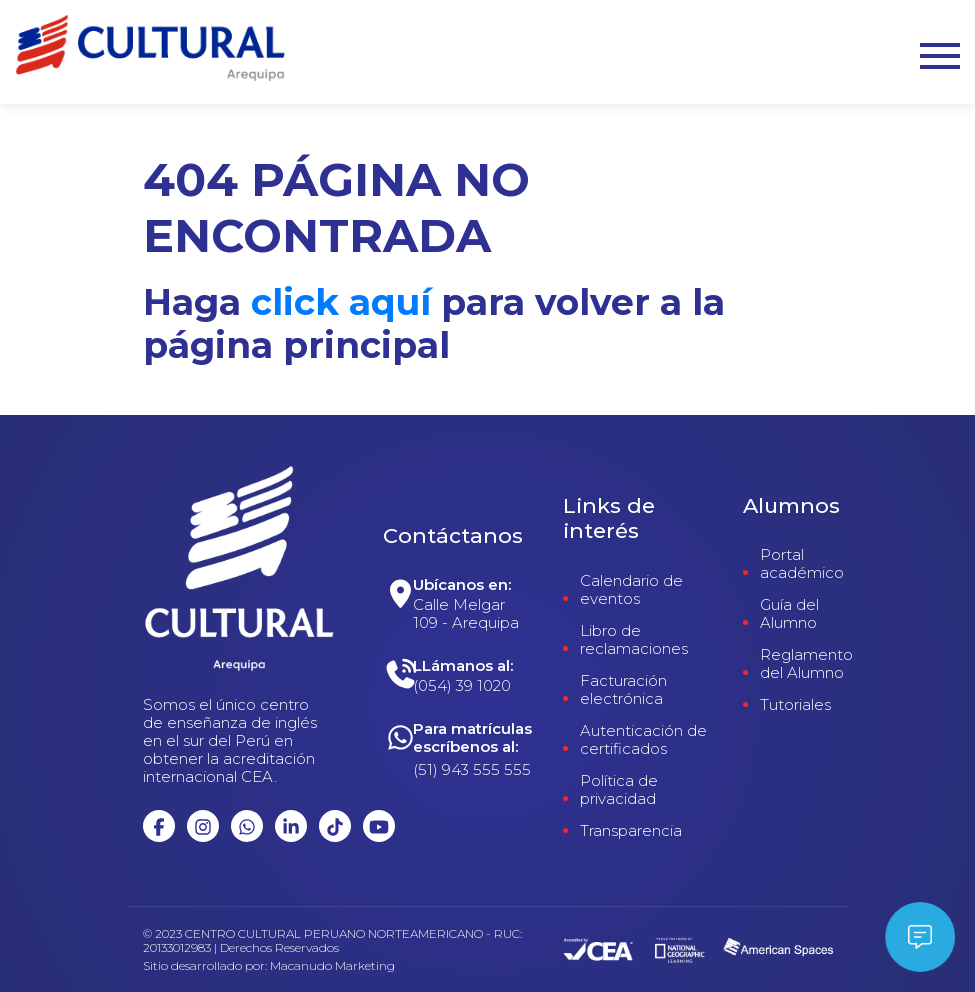  I want to click on Libro de reclamaciones, so click(634, 640).